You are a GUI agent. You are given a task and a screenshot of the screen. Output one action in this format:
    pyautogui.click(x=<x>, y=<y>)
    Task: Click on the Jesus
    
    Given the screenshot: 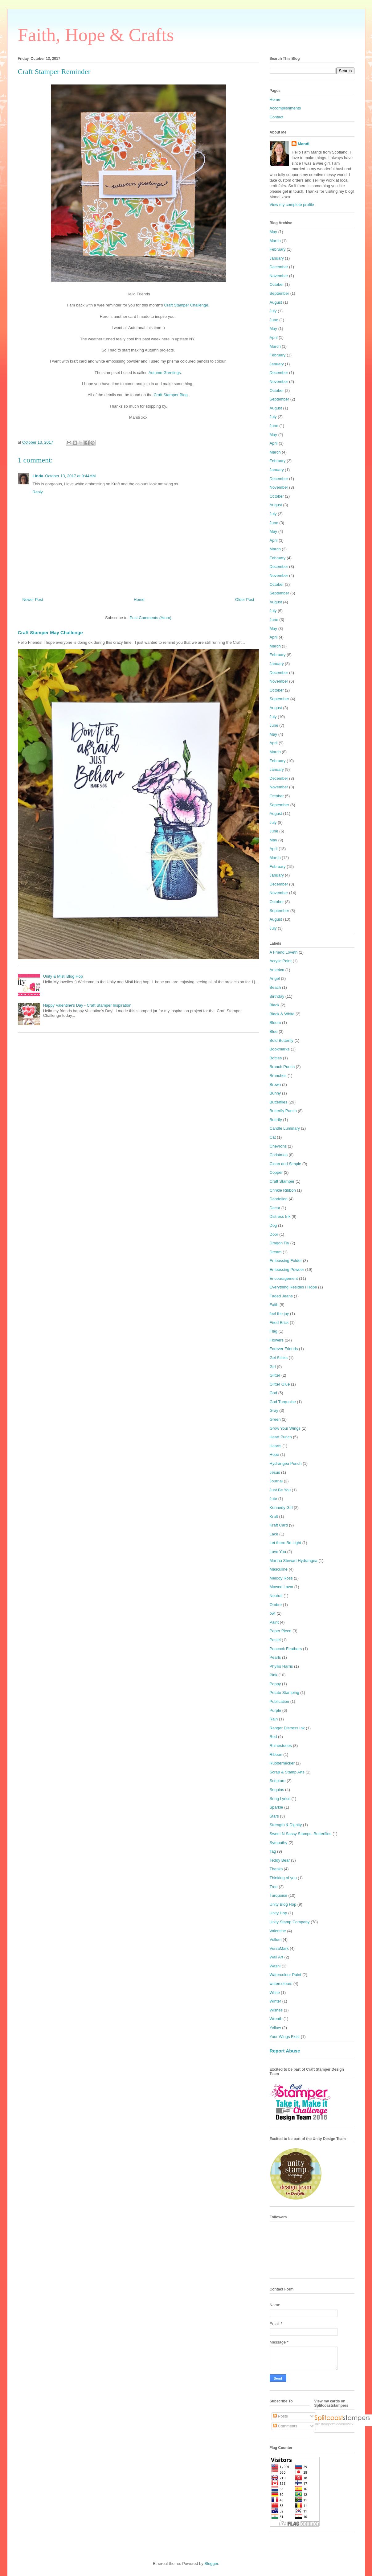 What is the action you would take?
    pyautogui.click(x=275, y=1472)
    